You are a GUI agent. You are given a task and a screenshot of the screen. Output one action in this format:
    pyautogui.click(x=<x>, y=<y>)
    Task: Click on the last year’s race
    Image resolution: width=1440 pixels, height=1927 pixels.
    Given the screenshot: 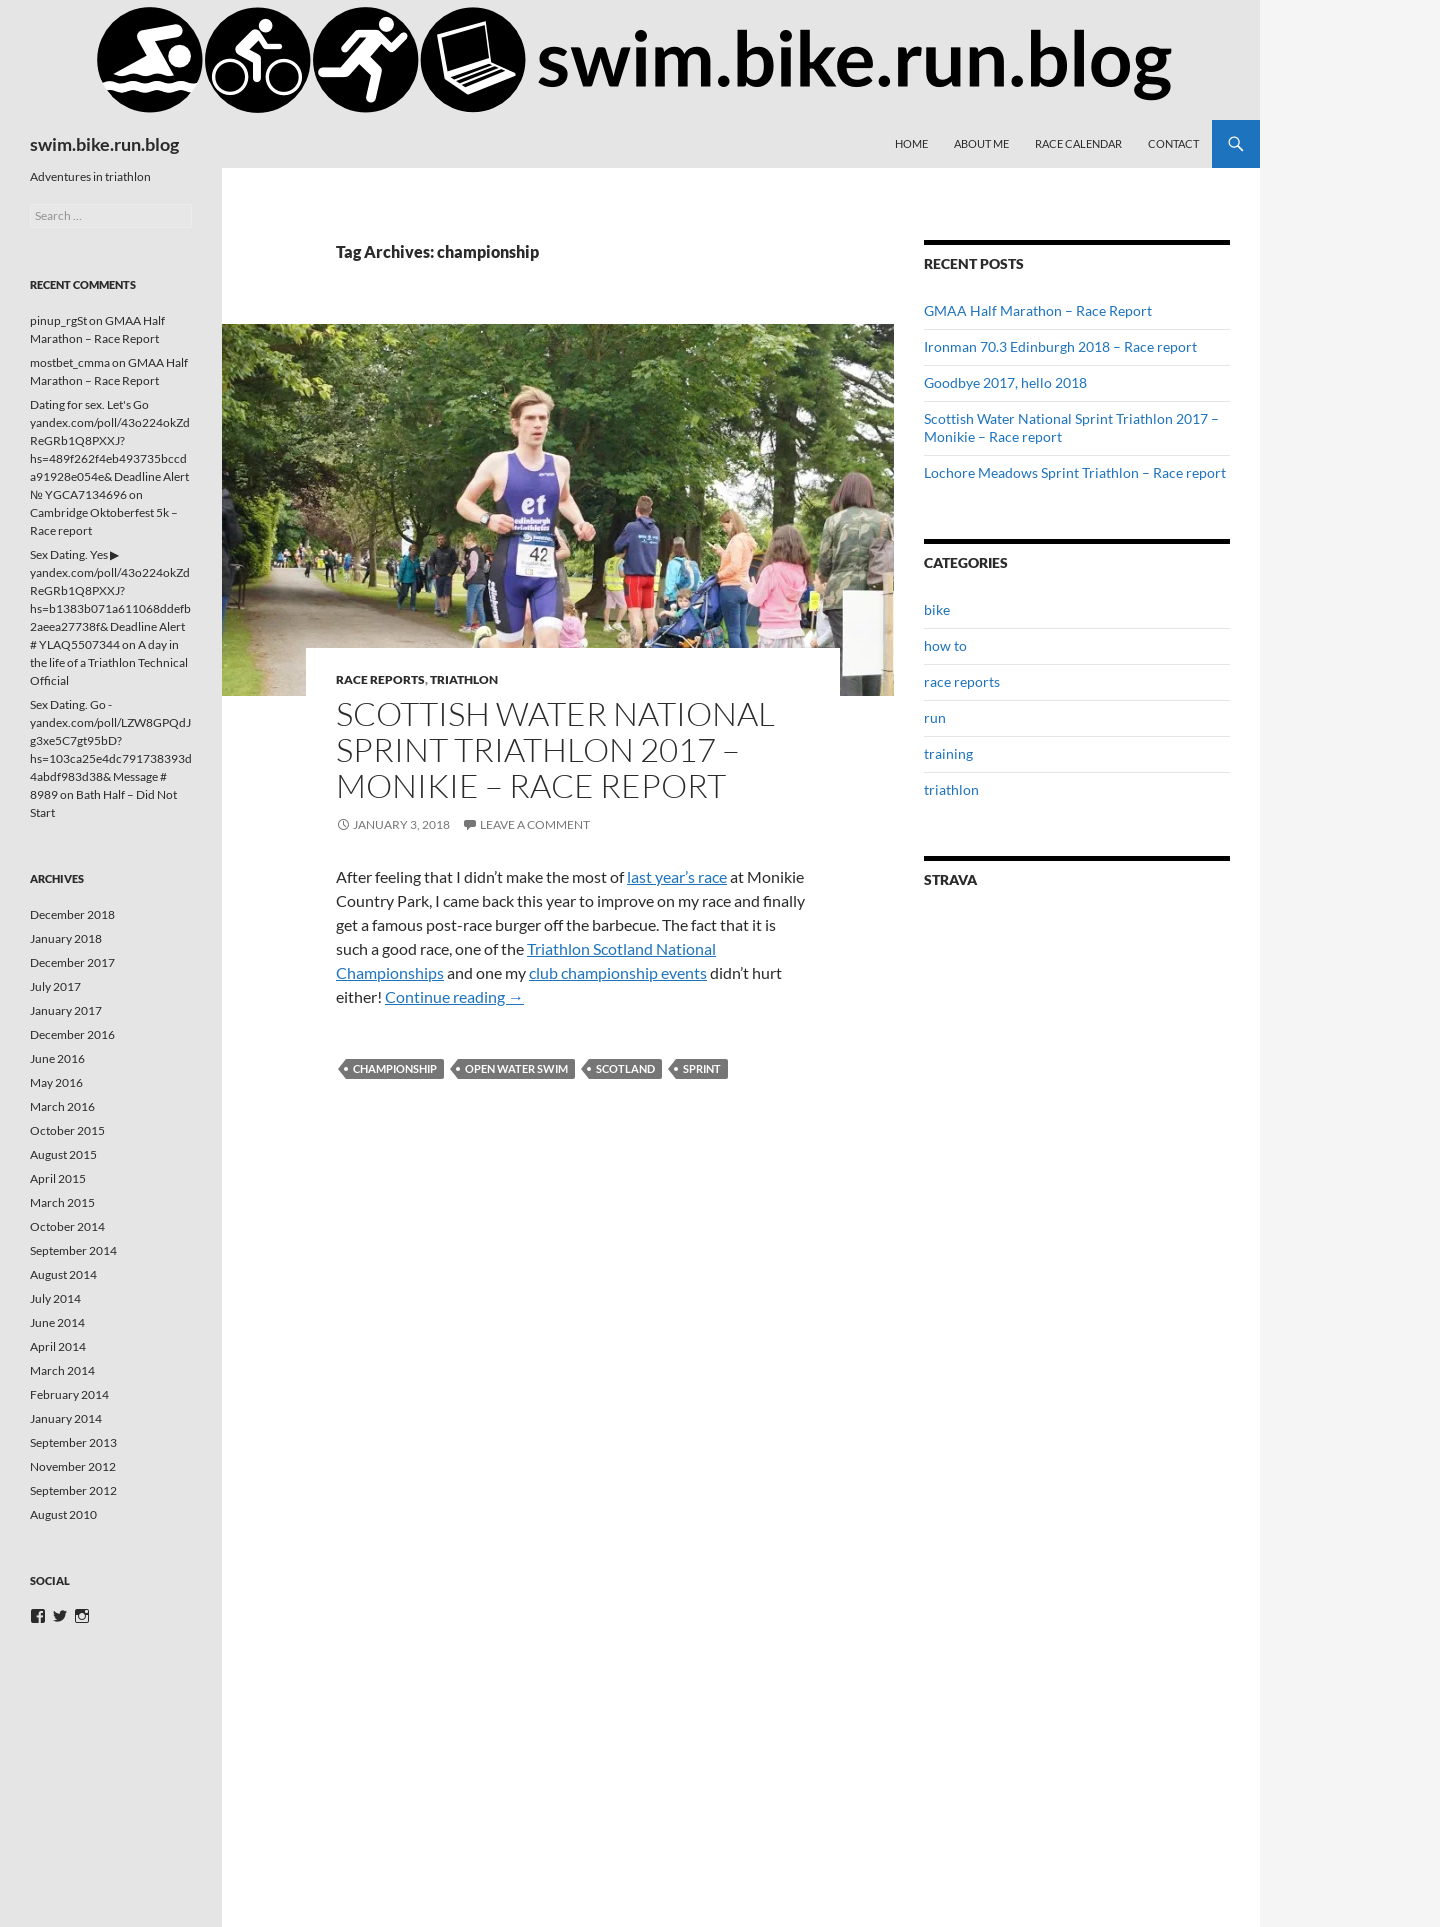 What is the action you would take?
    pyautogui.click(x=677, y=876)
    